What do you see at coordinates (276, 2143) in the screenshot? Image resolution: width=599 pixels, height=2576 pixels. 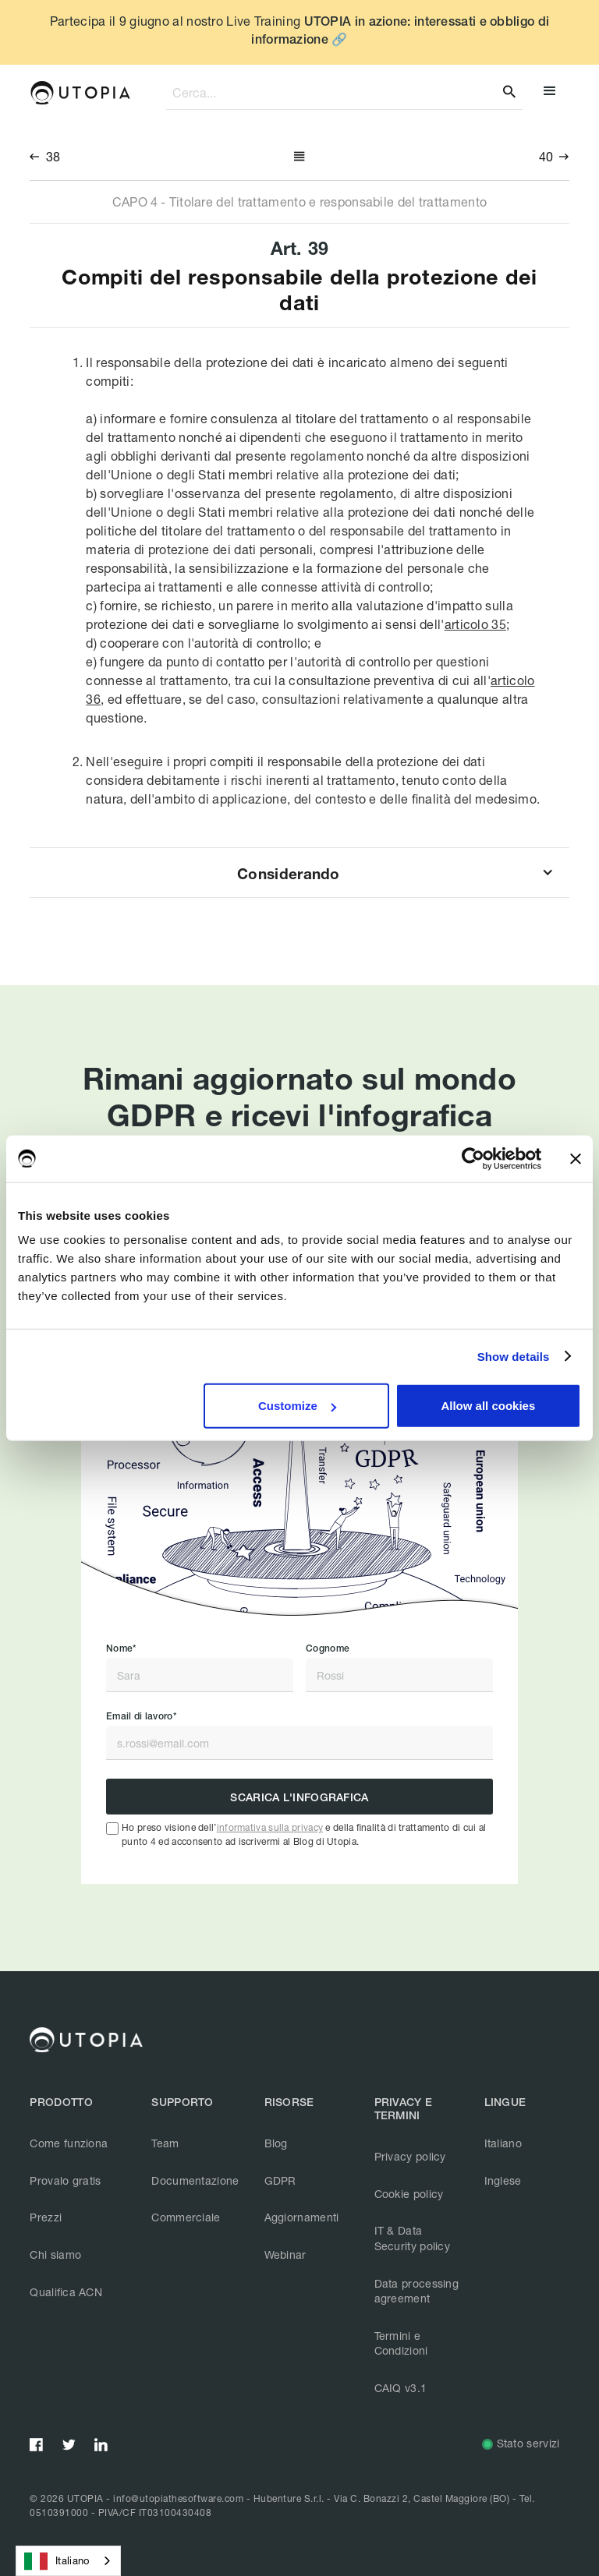 I see `Blog` at bounding box center [276, 2143].